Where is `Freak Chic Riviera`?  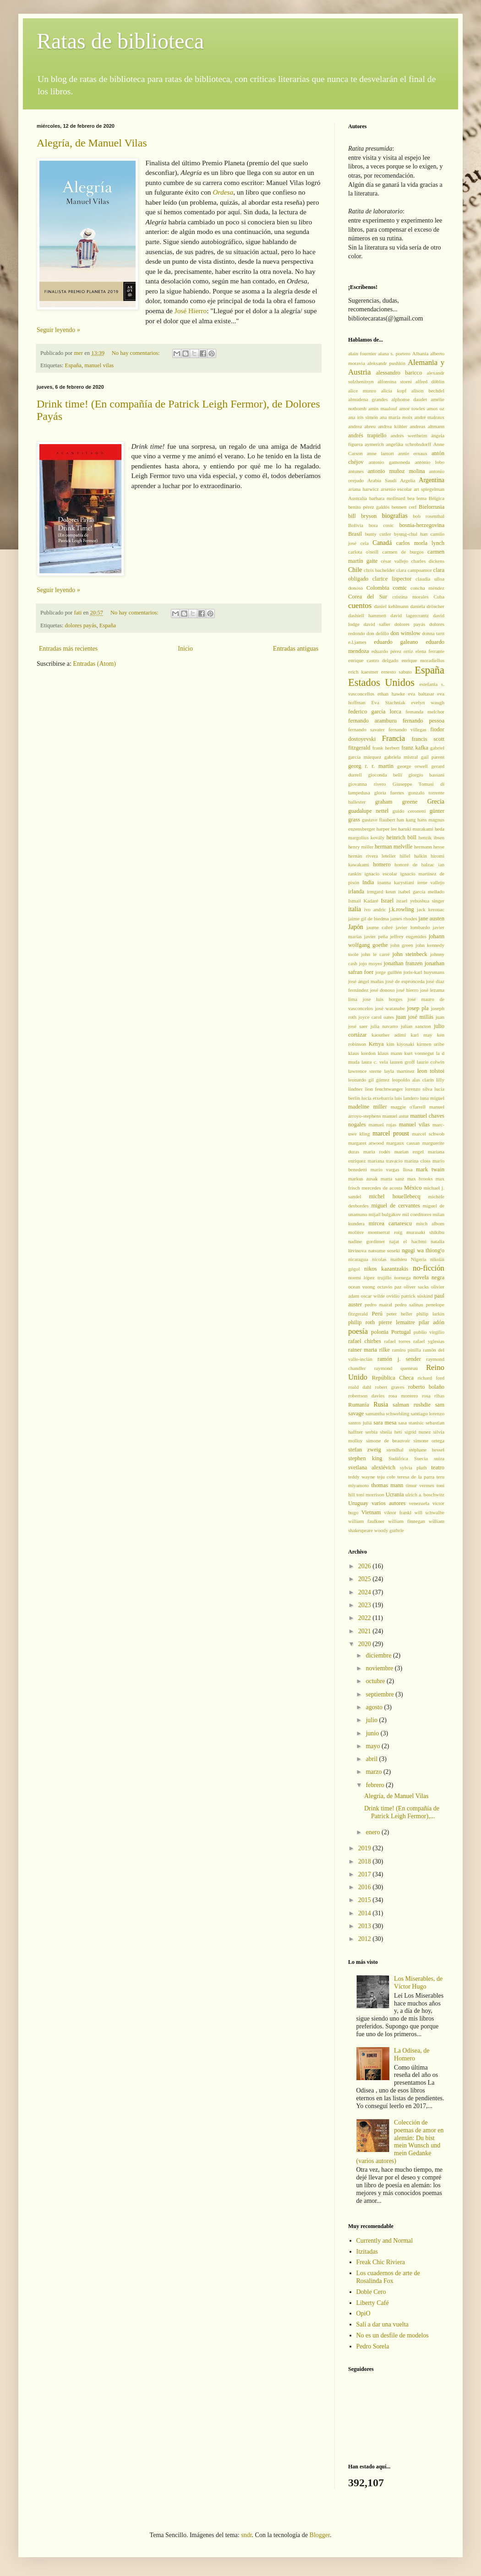
Freak Chic Riviera is located at coordinates (380, 2262).